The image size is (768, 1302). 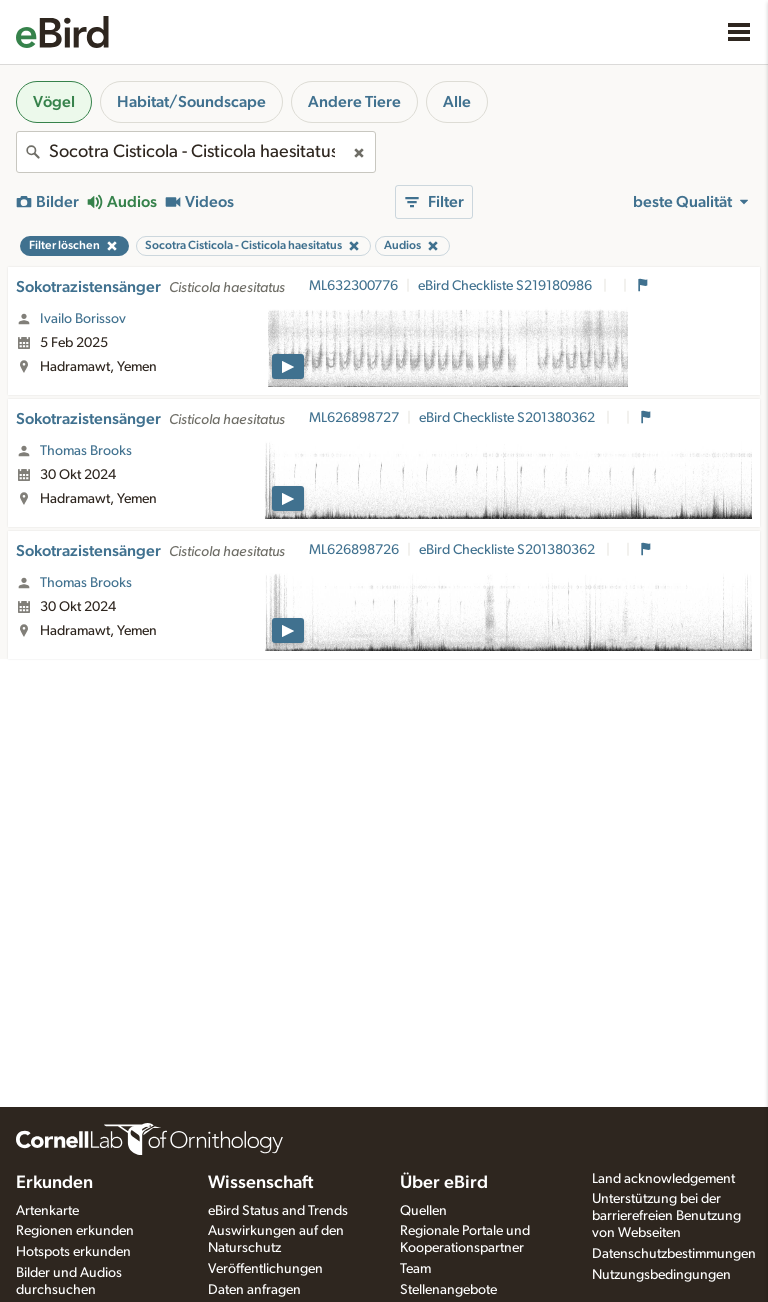 What do you see at coordinates (457, 102) in the screenshot?
I see `Alle` at bounding box center [457, 102].